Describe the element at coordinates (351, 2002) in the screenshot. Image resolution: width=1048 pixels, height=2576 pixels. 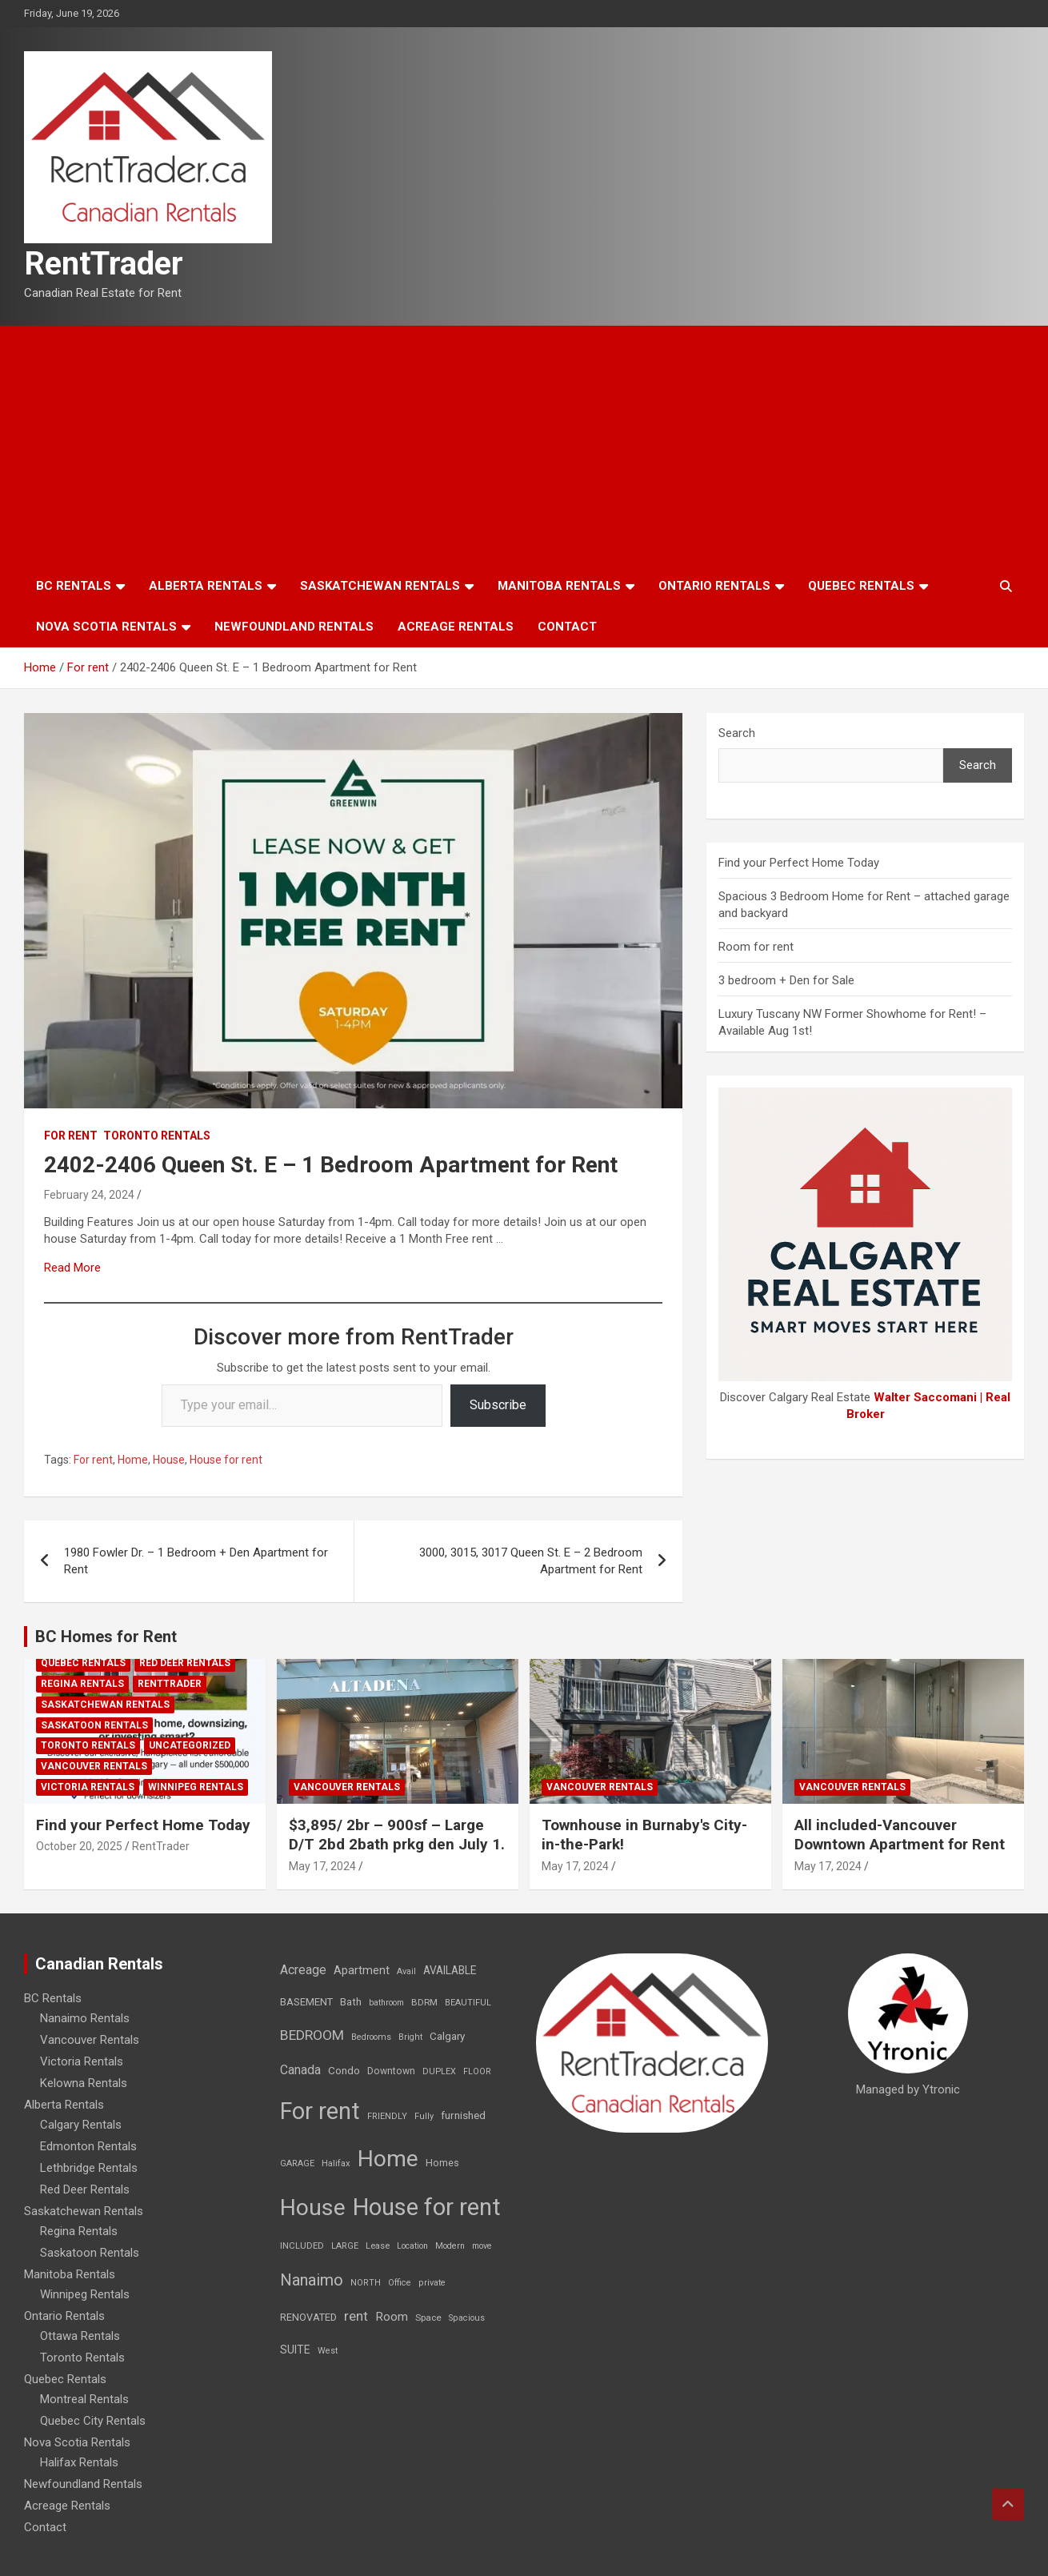
I see `Bath [Bath (17 items)]` at that location.